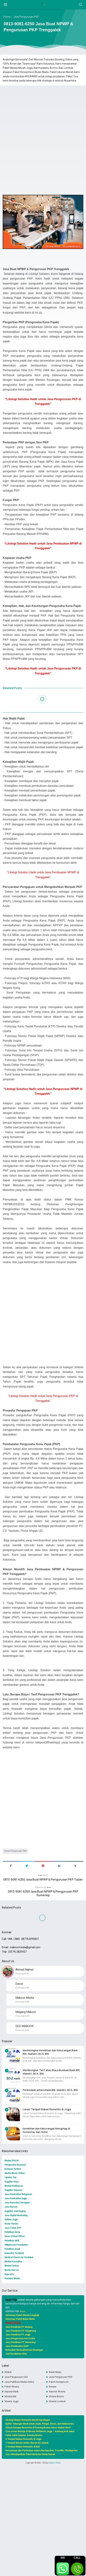 The height and width of the screenshot is (2576, 86). What do you see at coordinates (43, 1979) in the screenshot?
I see `0813-9081-6250 Jasa Buat NPWP & Pengurusan PKP Sumenep` at bounding box center [43, 1979].